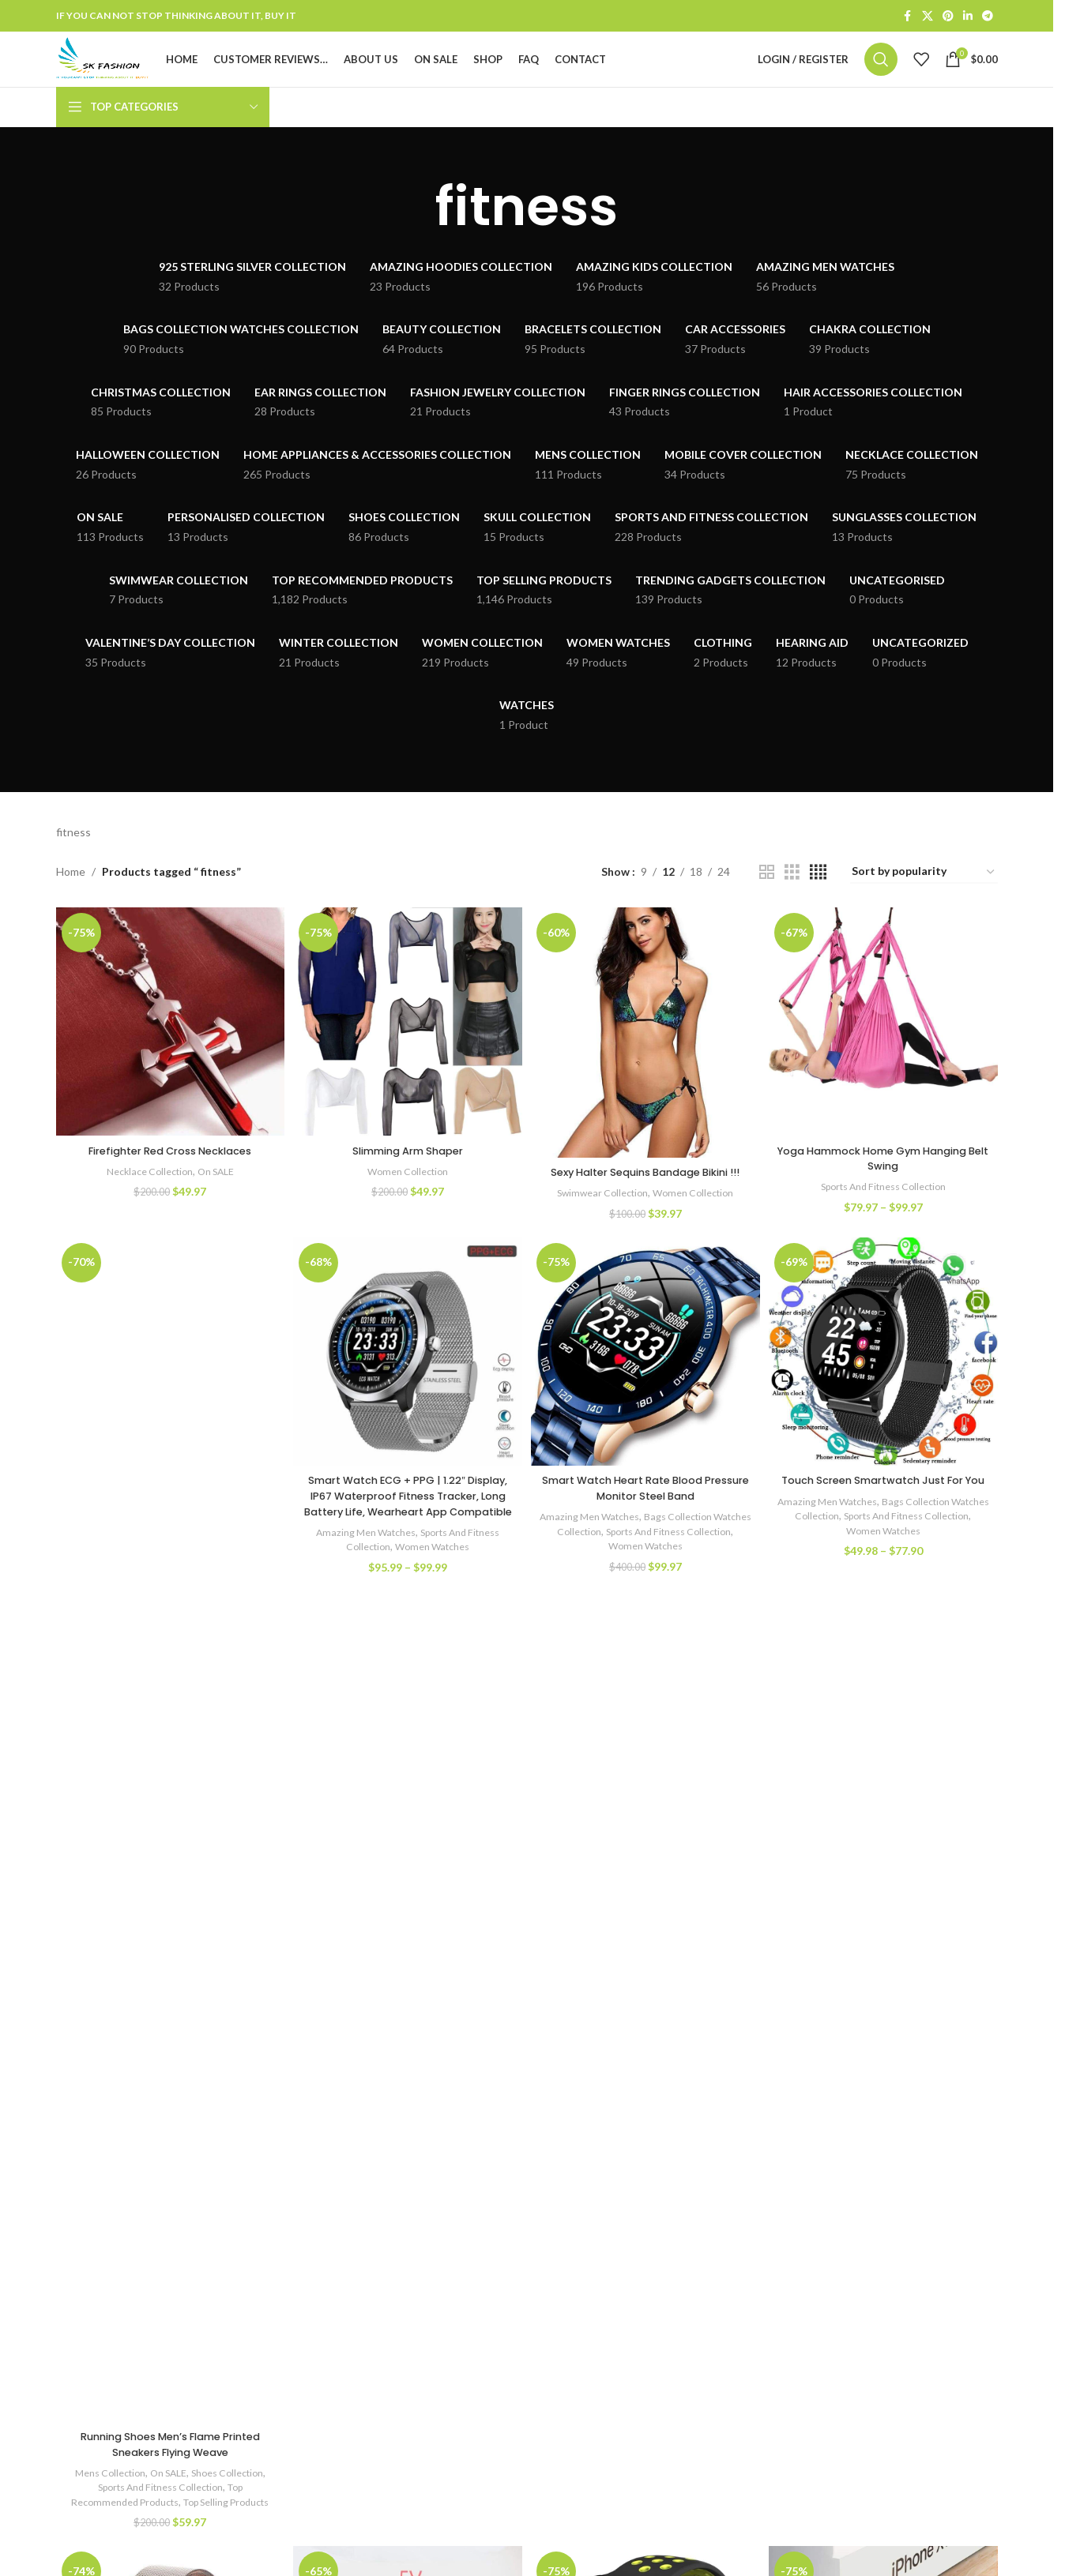  Describe the element at coordinates (647, 1203) in the screenshot. I see `Sexy Halter Sequins Bandage Bikini !!!` at that location.